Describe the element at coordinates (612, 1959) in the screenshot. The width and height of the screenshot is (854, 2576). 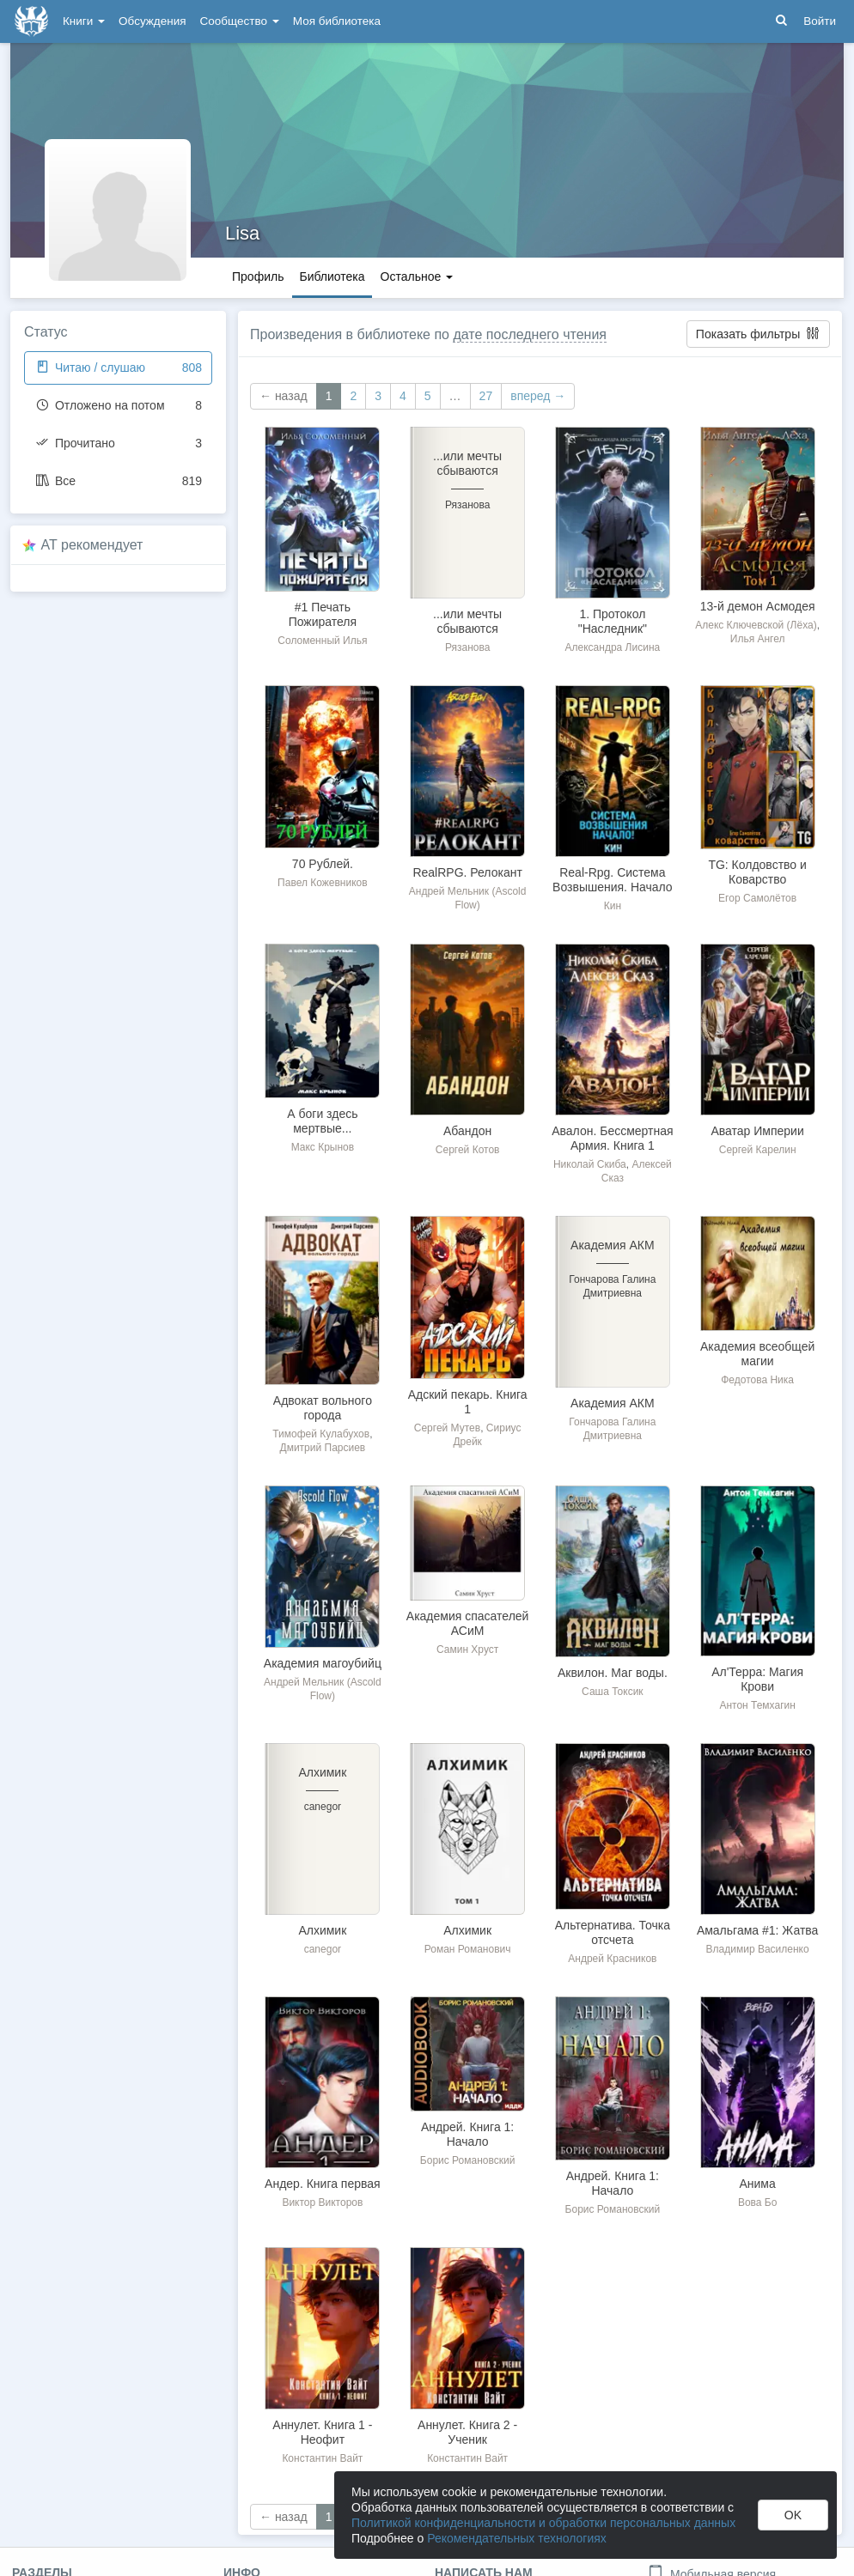
I see `Андрей Красников` at that location.